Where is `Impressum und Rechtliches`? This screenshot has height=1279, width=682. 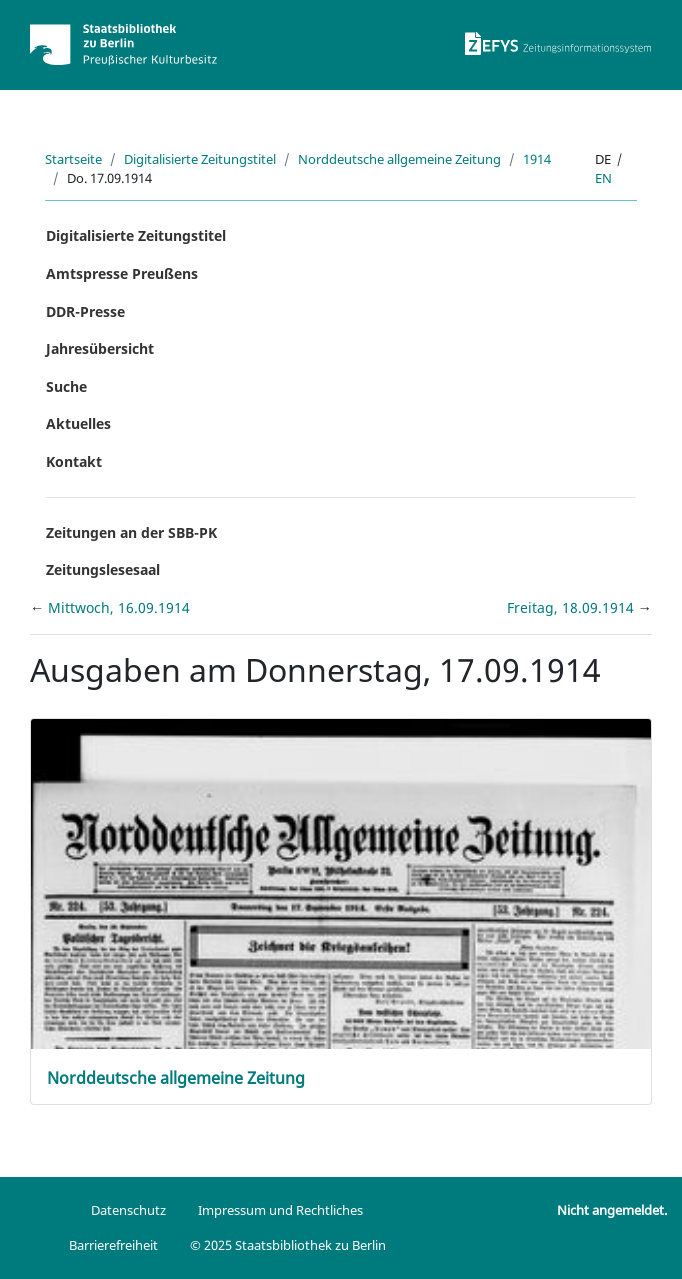 Impressum und Rechtliches is located at coordinates (280, 1210).